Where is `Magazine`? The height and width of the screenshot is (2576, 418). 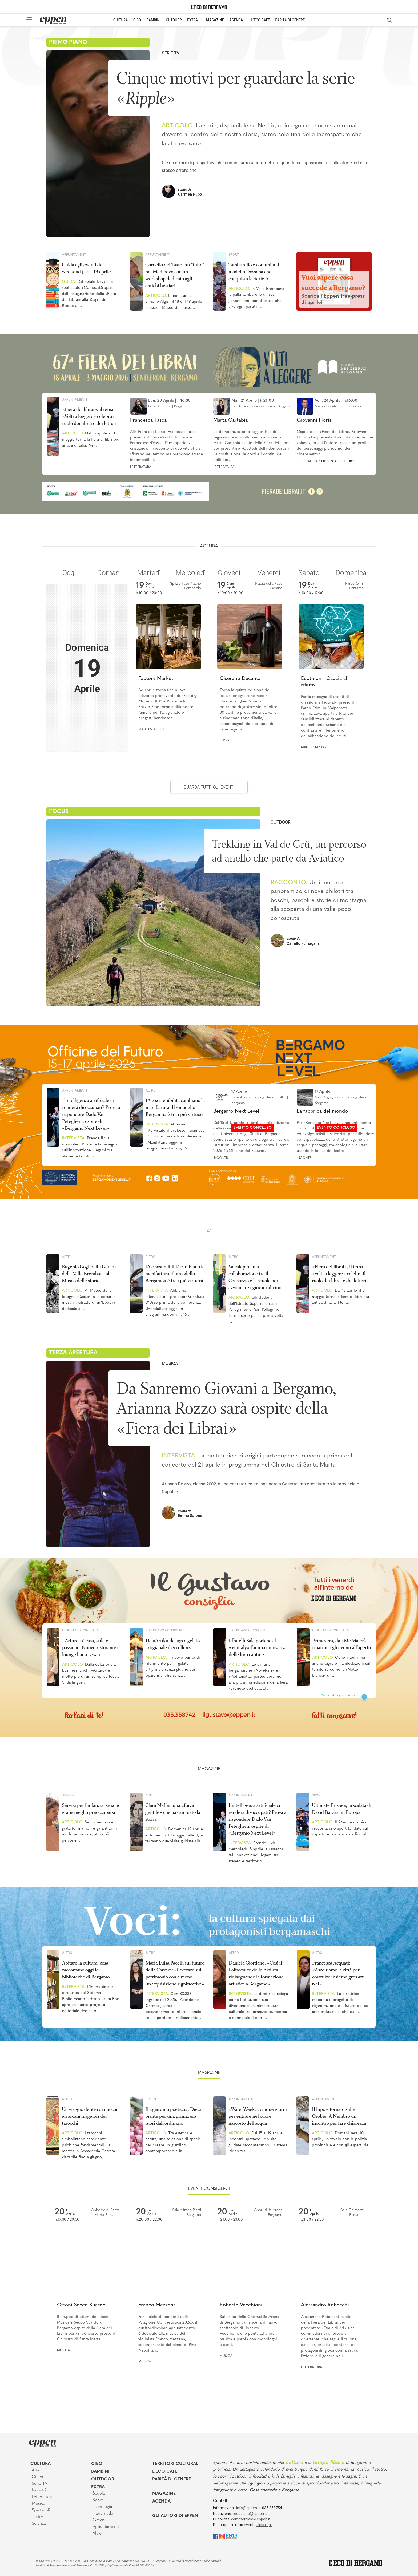
Magazine is located at coordinates (164, 2494).